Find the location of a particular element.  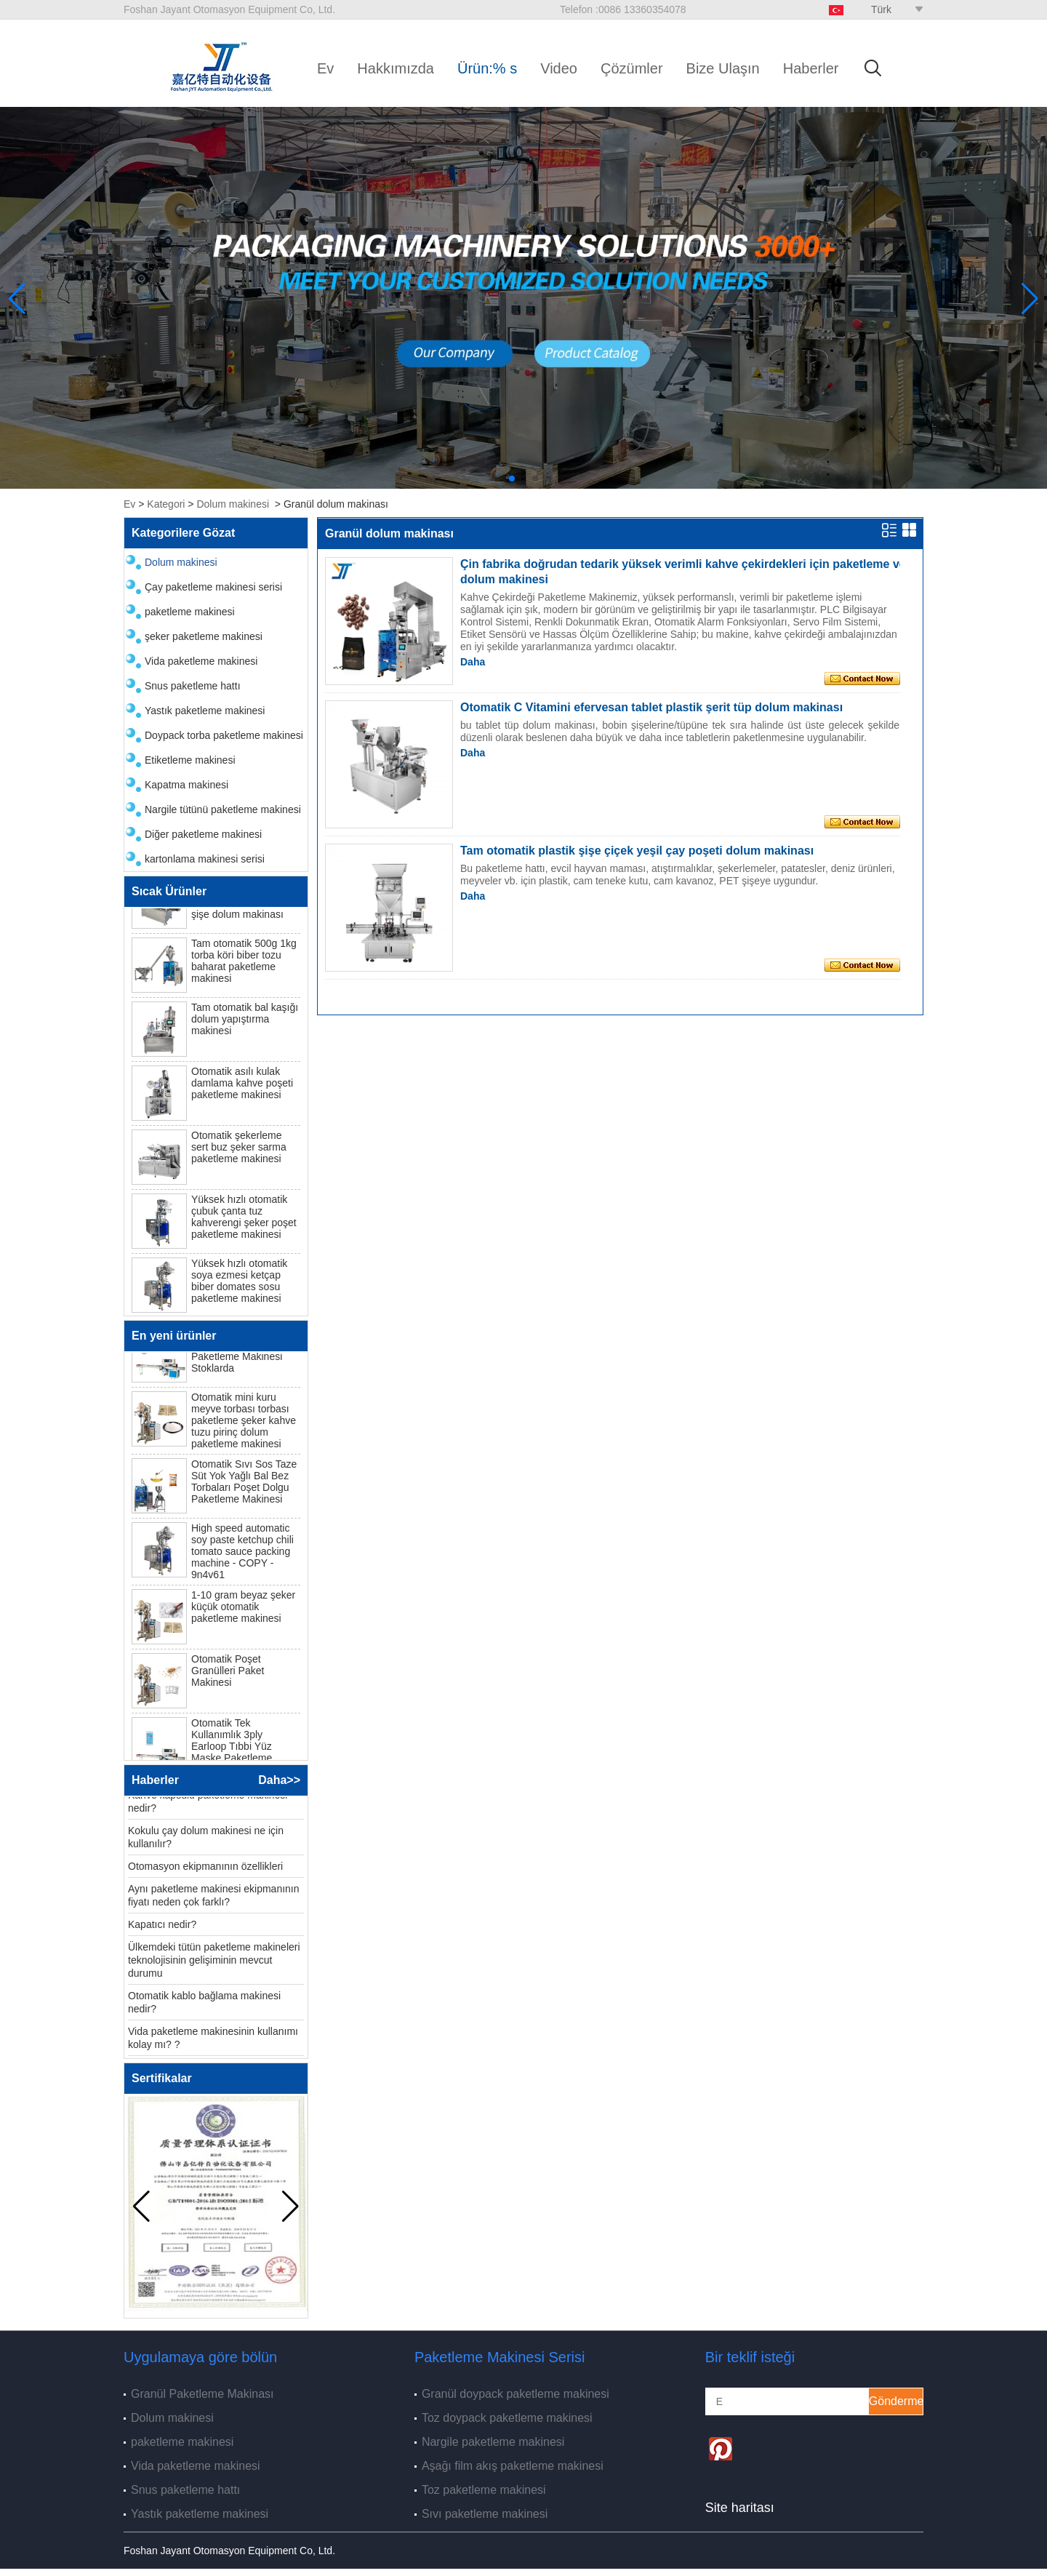

Granül Paketleme Makinası is located at coordinates (202, 2394).